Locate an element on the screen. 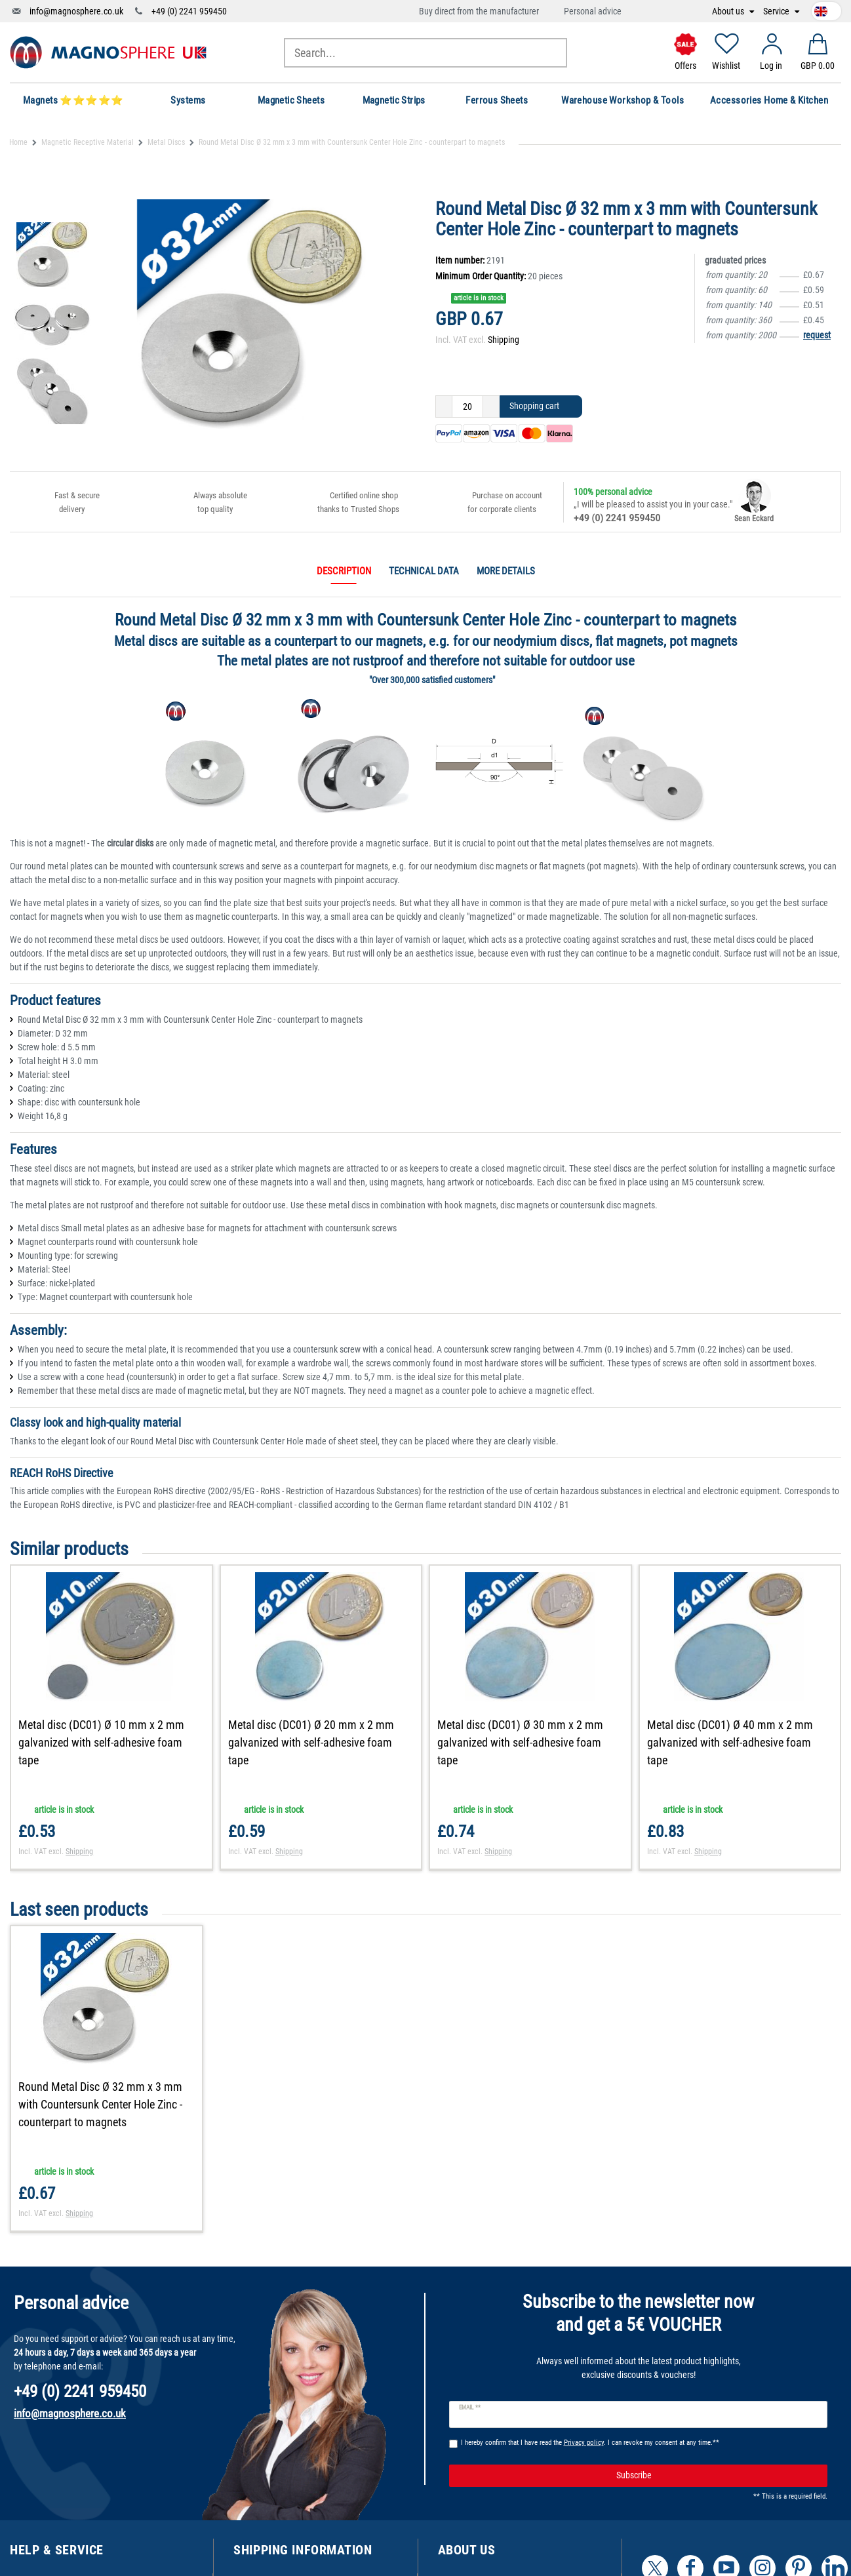  [Inrease quantity] is located at coordinates (491, 406).